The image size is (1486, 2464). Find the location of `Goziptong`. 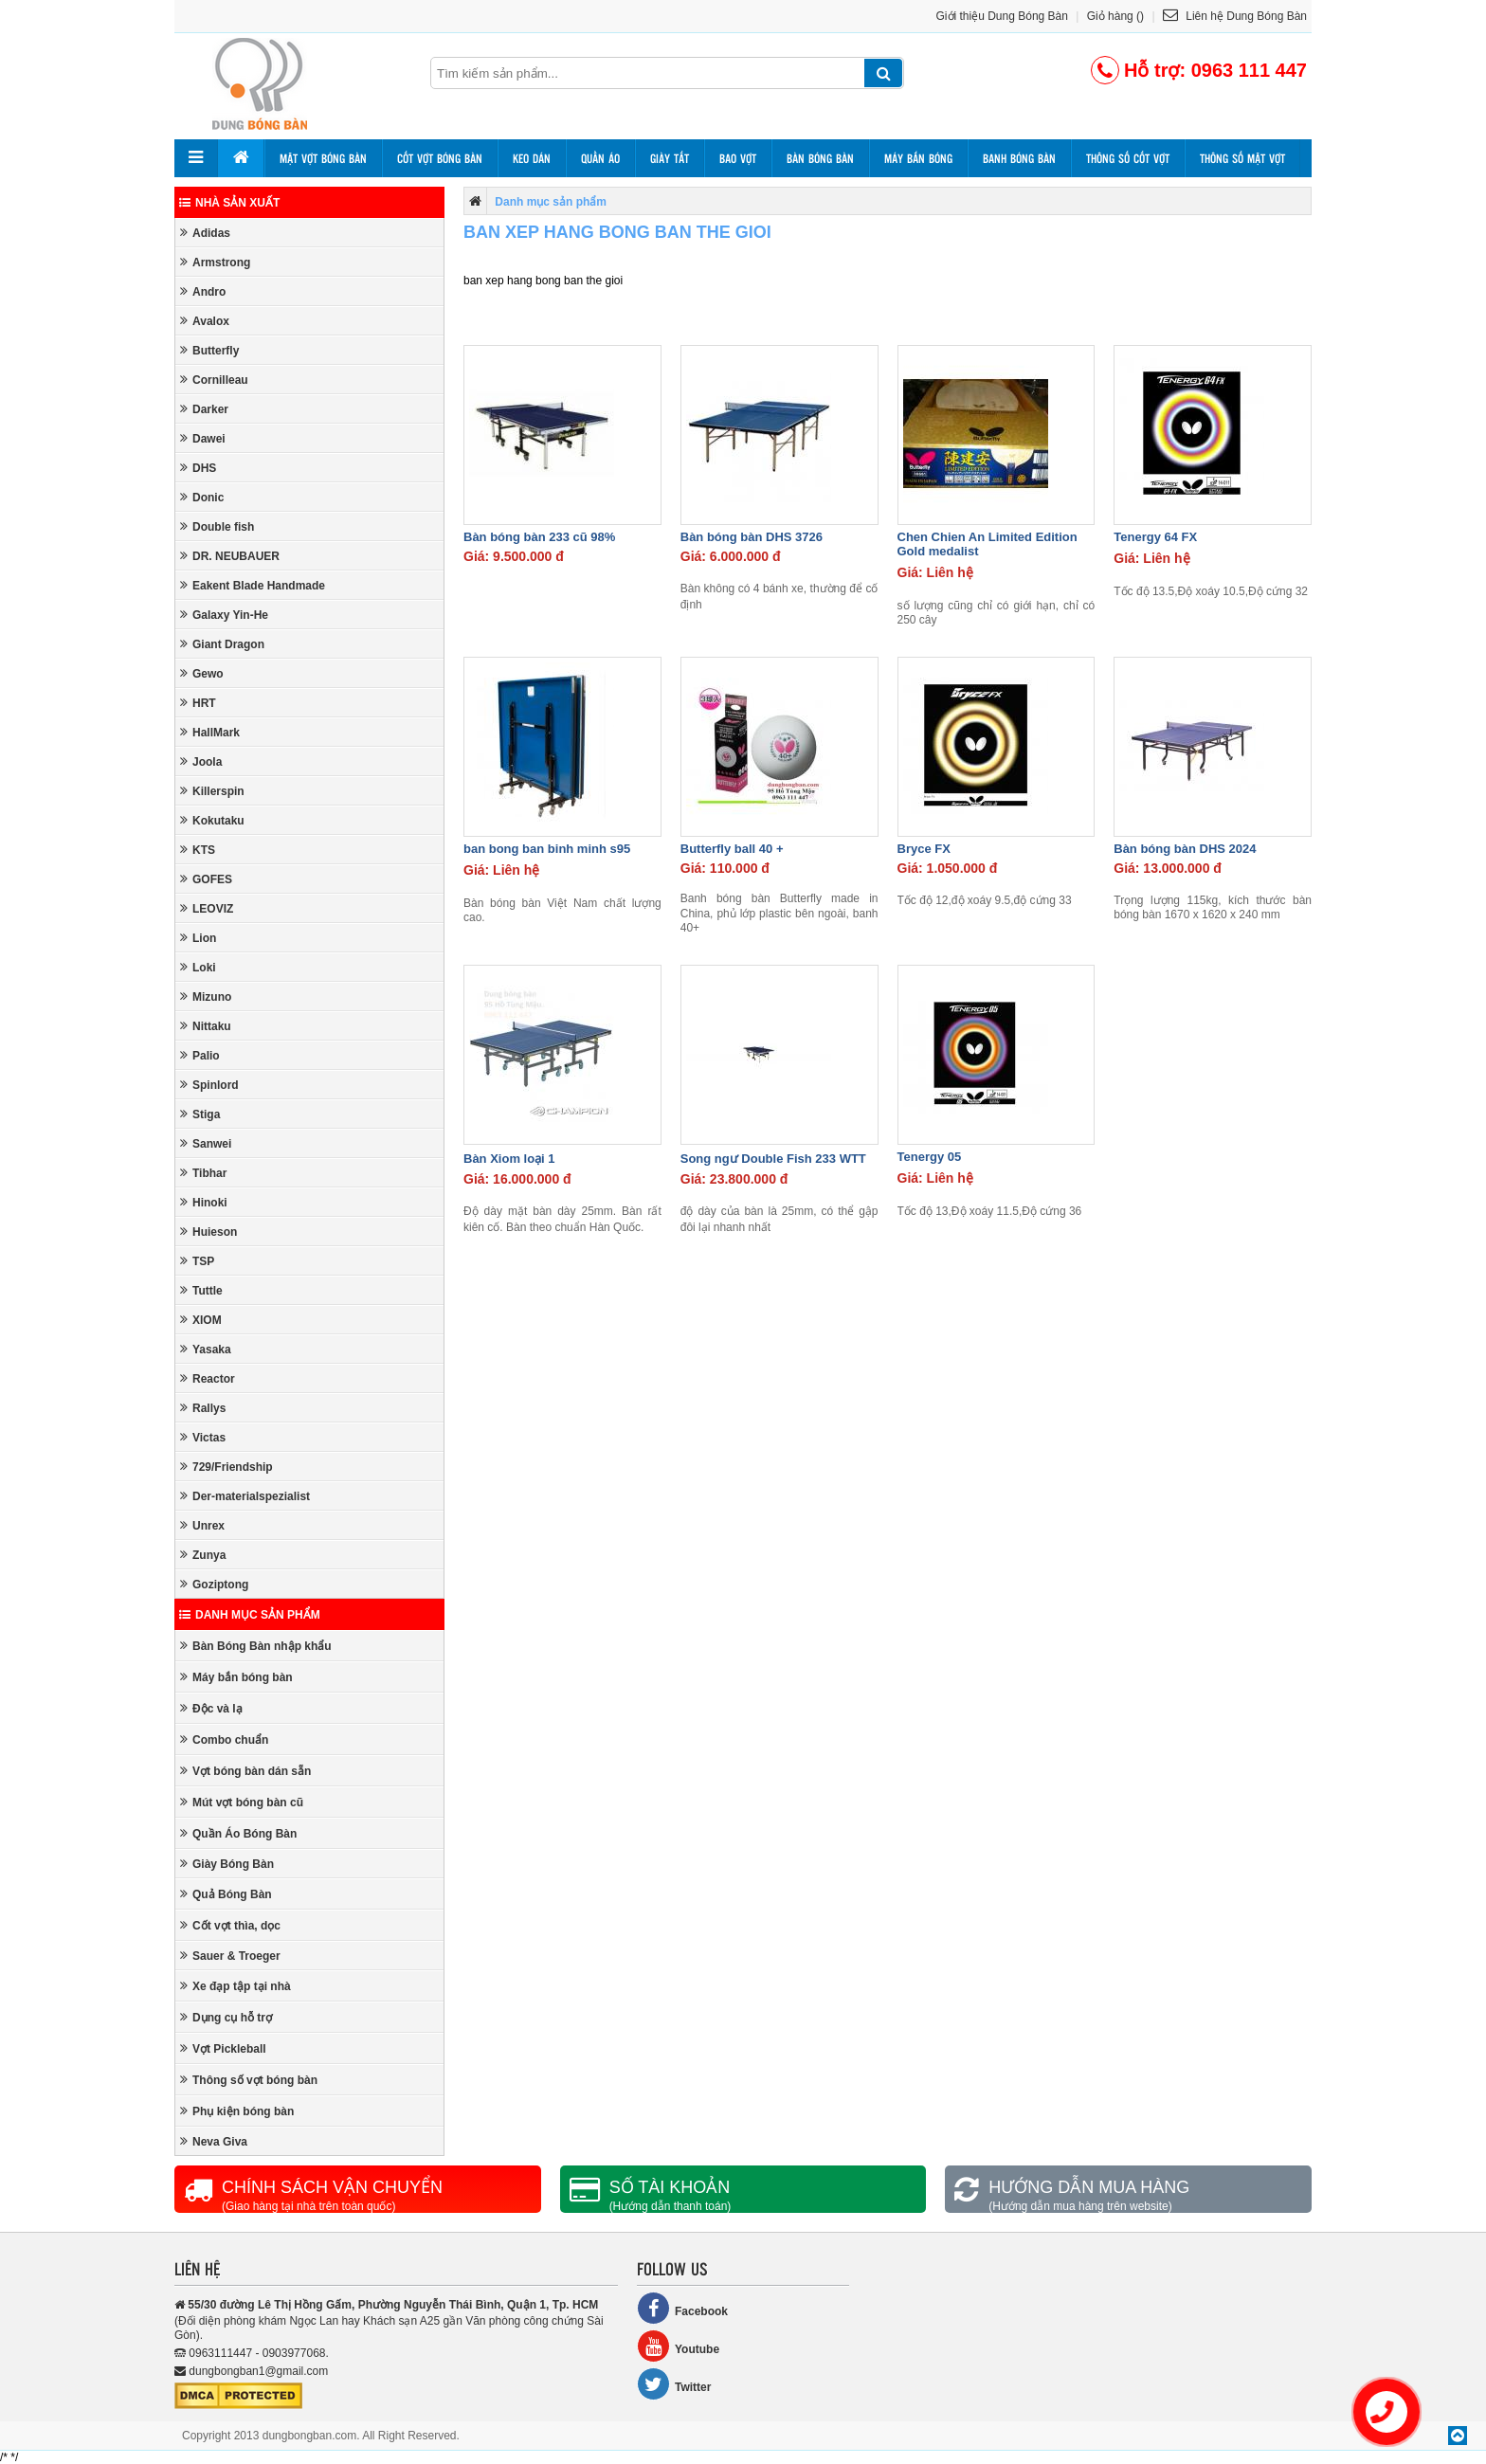

Goziptong is located at coordinates (214, 1584).